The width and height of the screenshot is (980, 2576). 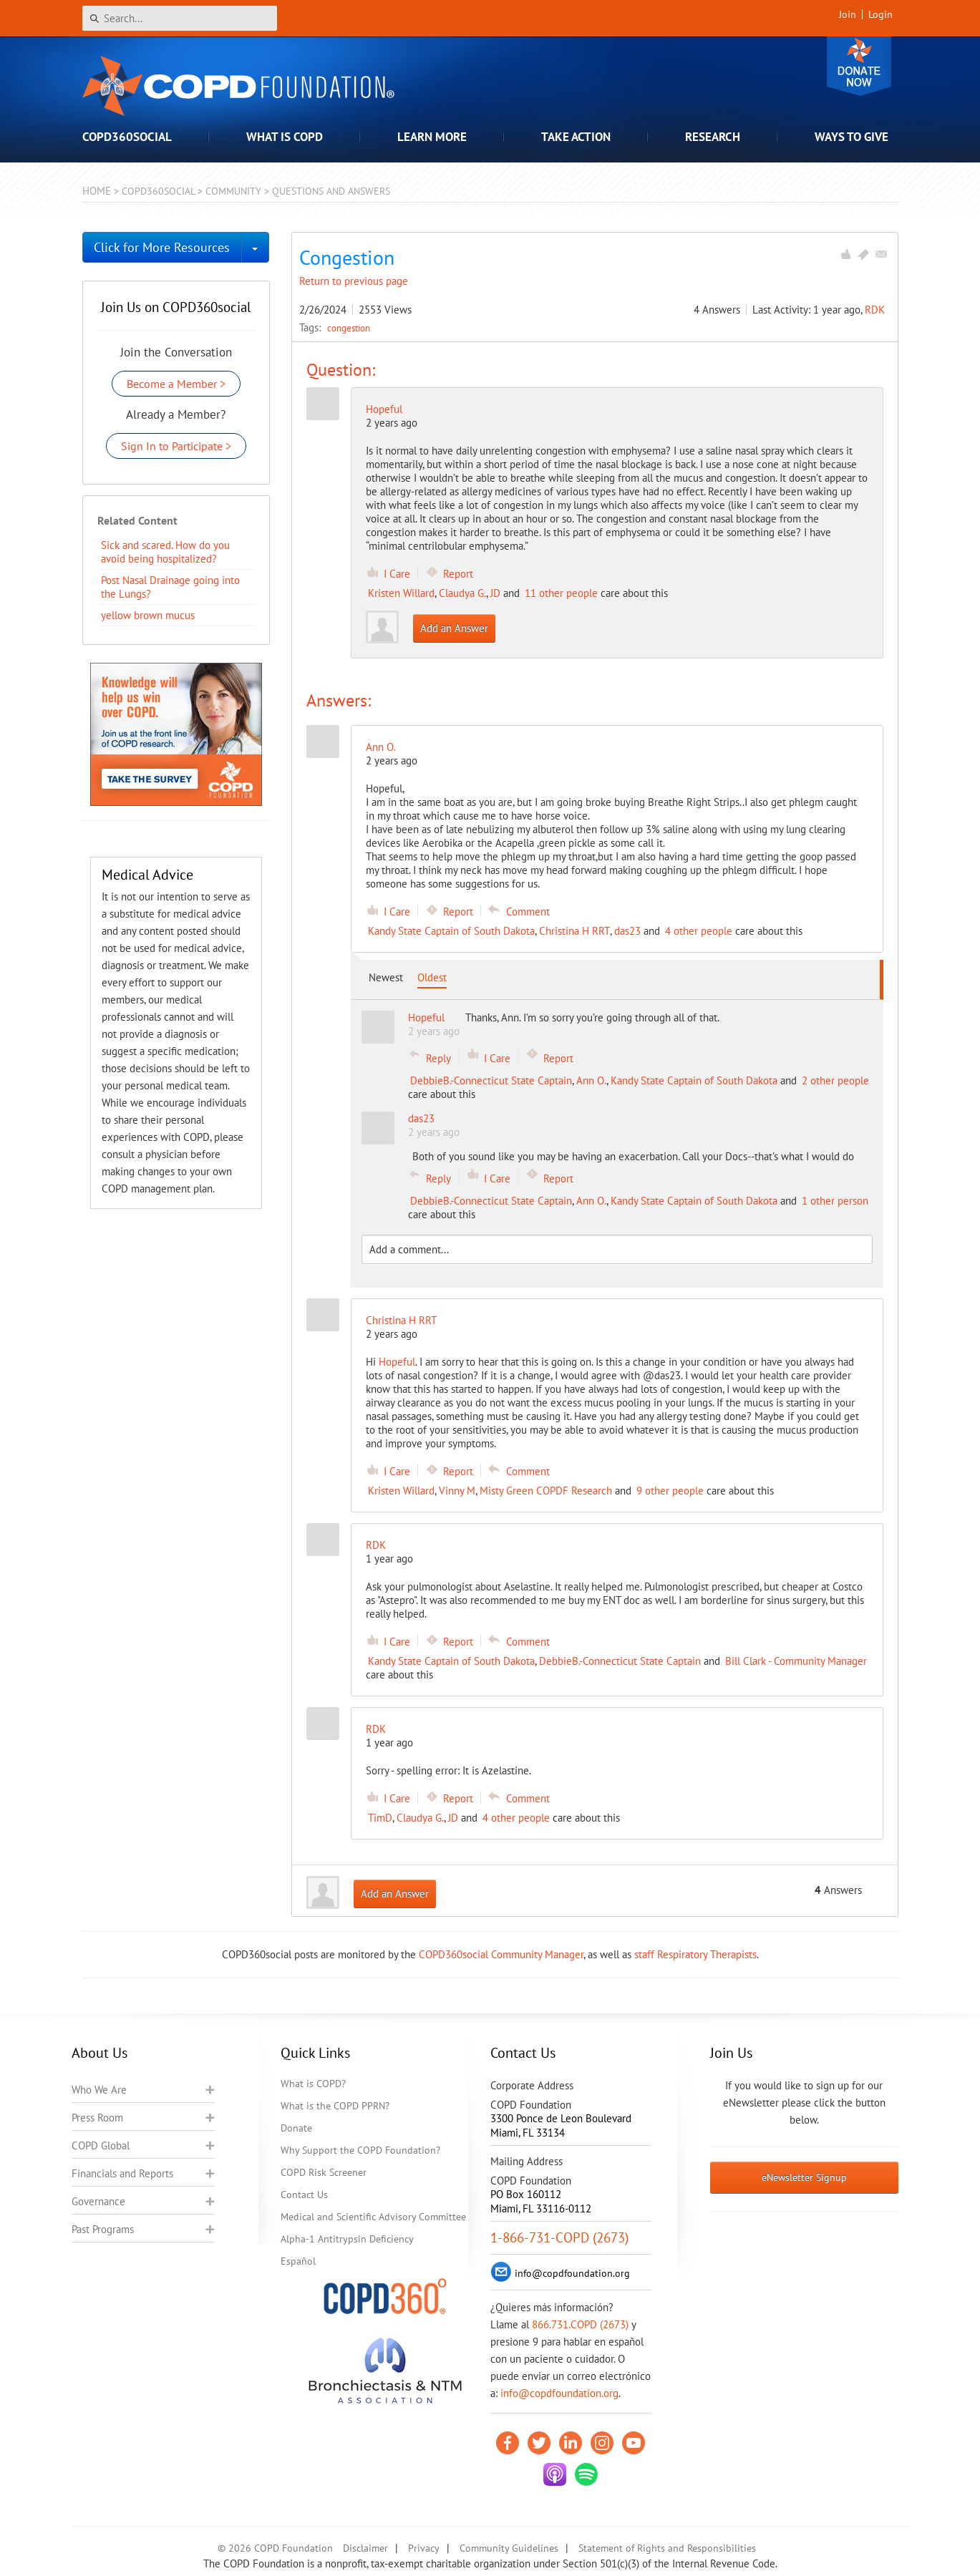 What do you see at coordinates (313, 2083) in the screenshot?
I see `What is COPD?` at bounding box center [313, 2083].